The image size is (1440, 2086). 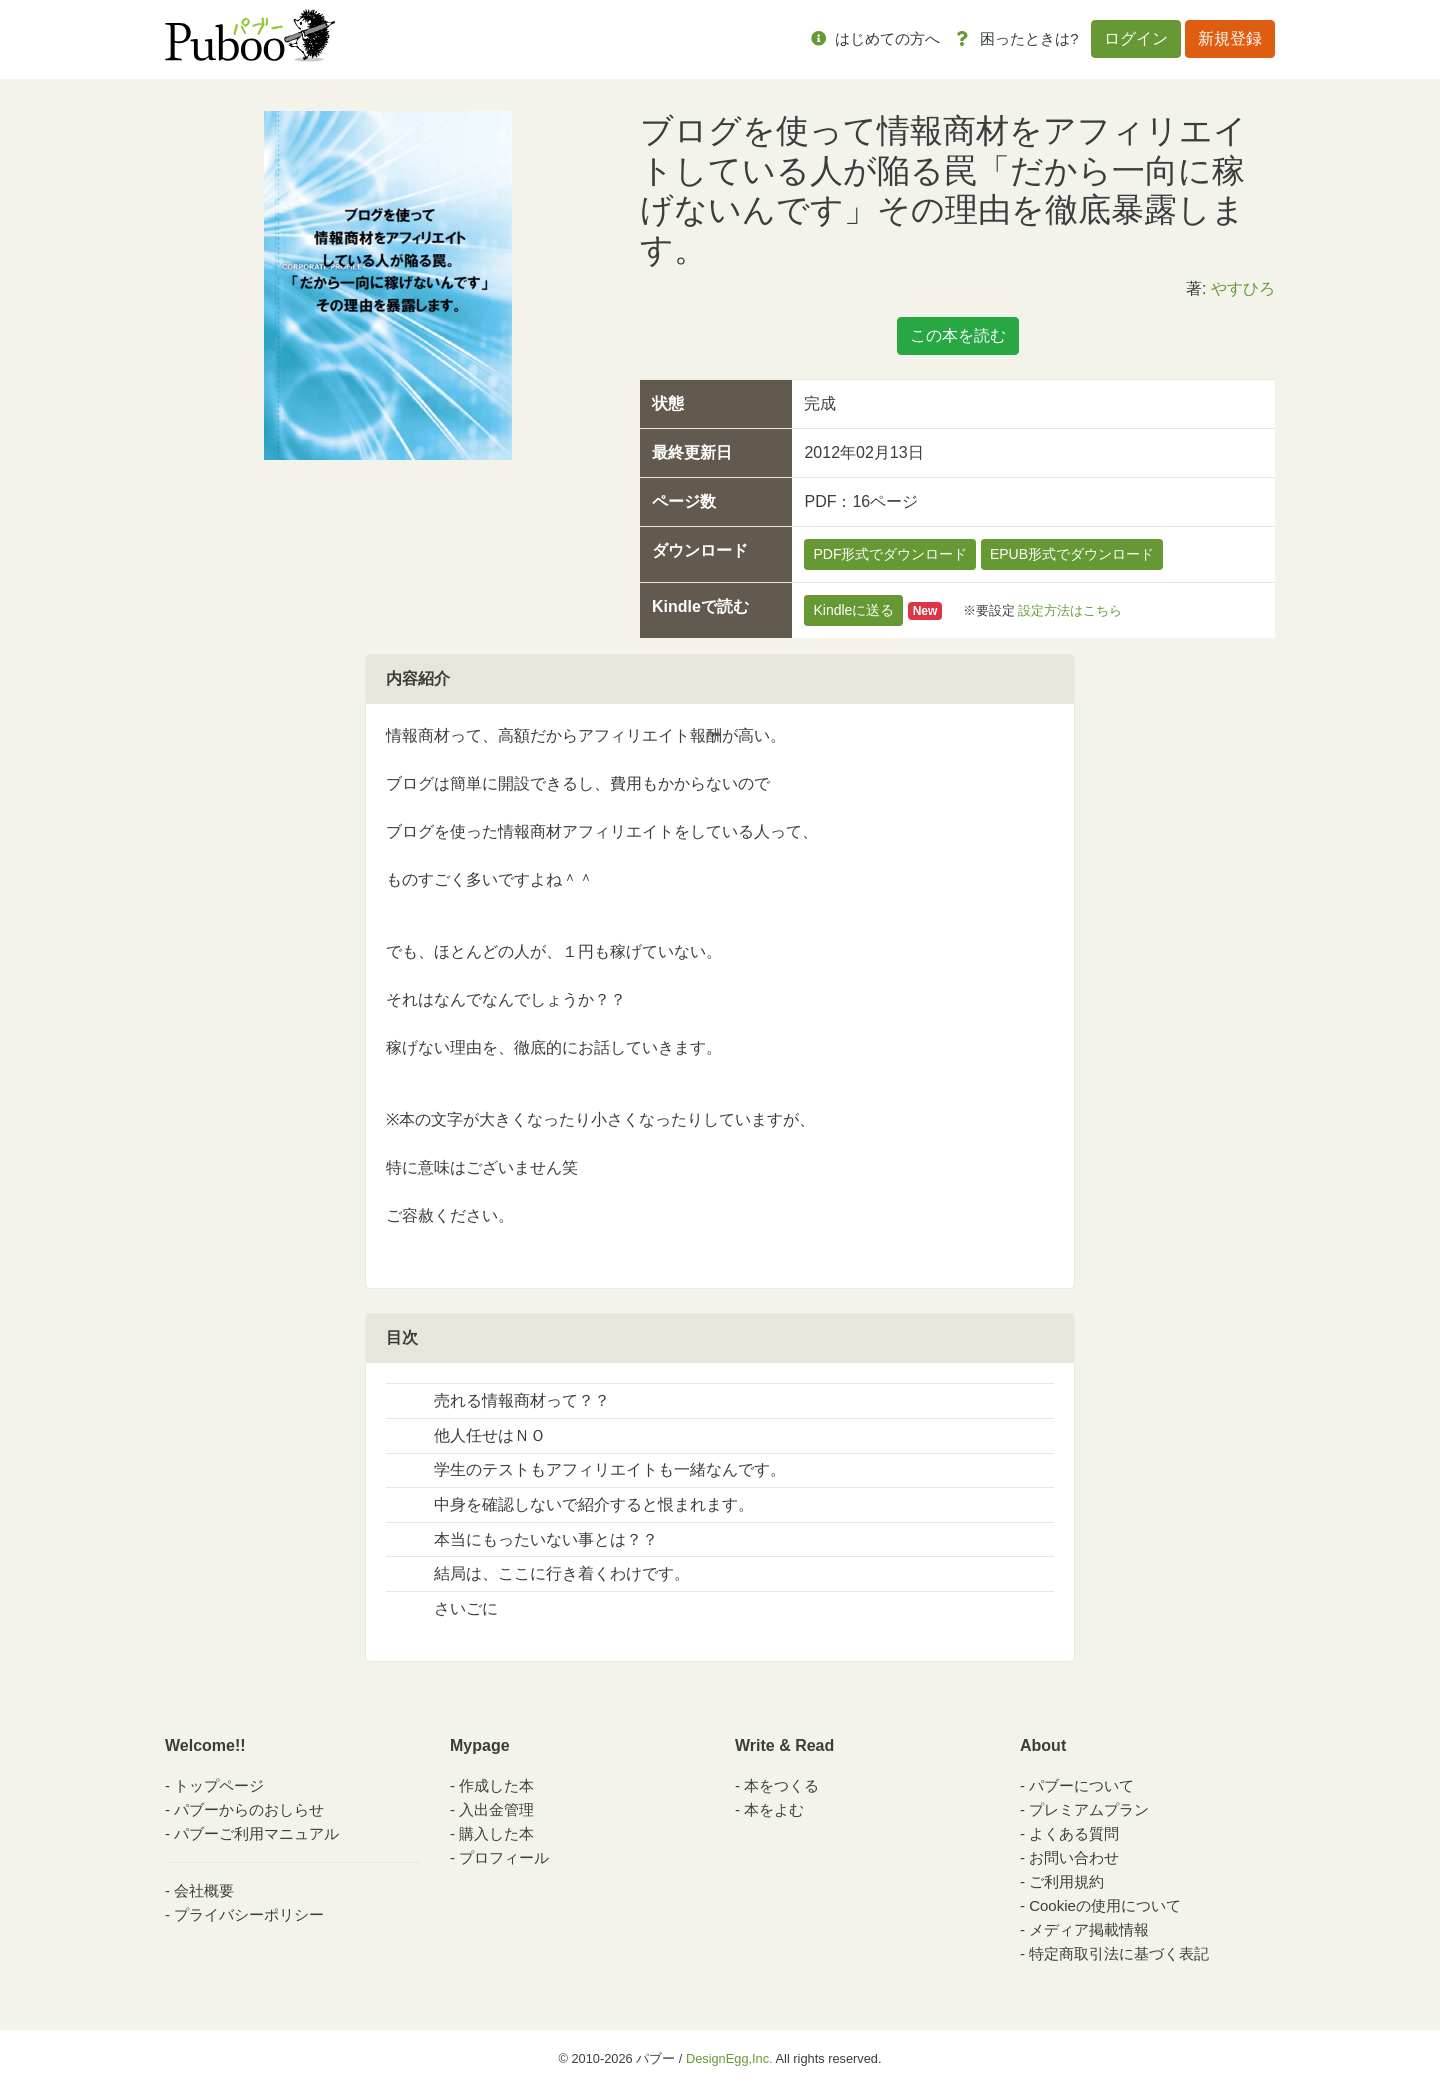 What do you see at coordinates (781, 1785) in the screenshot?
I see `本をつくる` at bounding box center [781, 1785].